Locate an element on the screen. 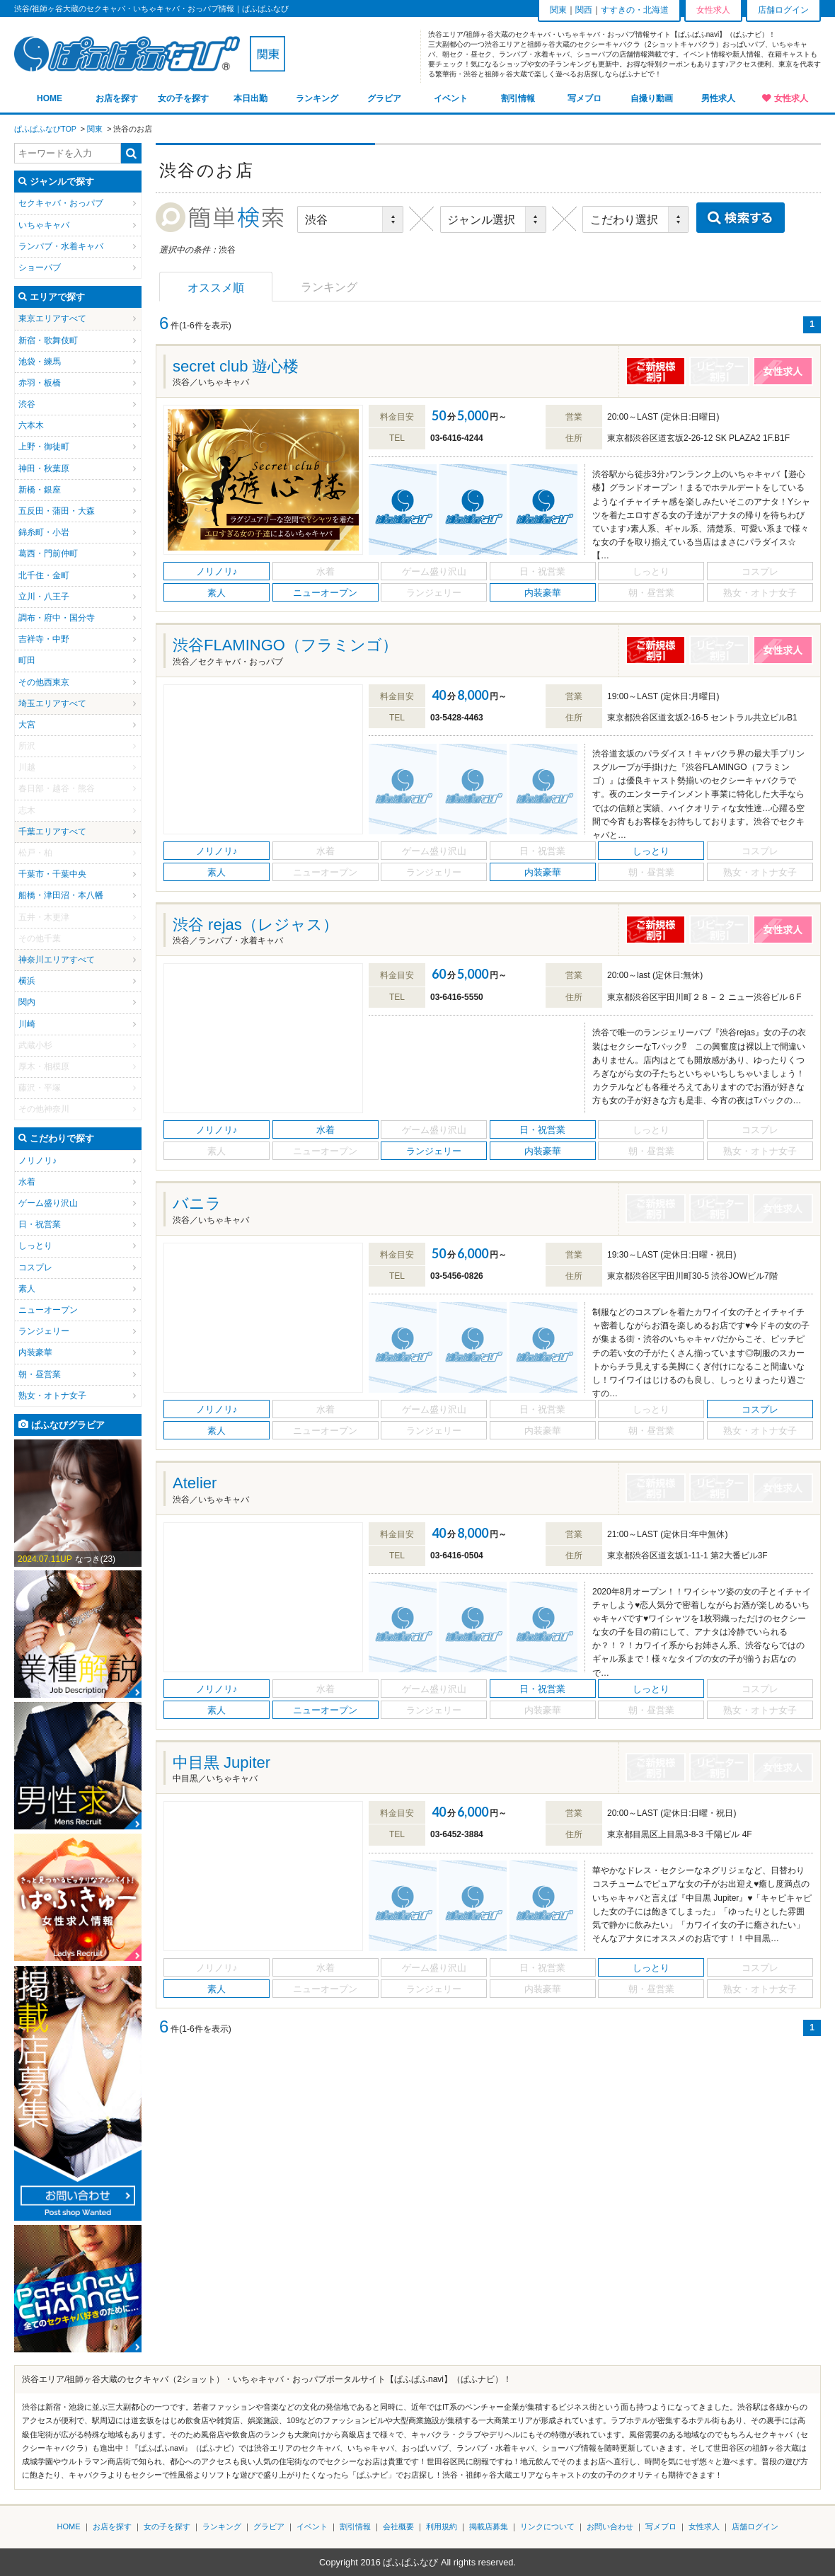 This screenshot has height=2576, width=835. 川崎 is located at coordinates (26, 1024).